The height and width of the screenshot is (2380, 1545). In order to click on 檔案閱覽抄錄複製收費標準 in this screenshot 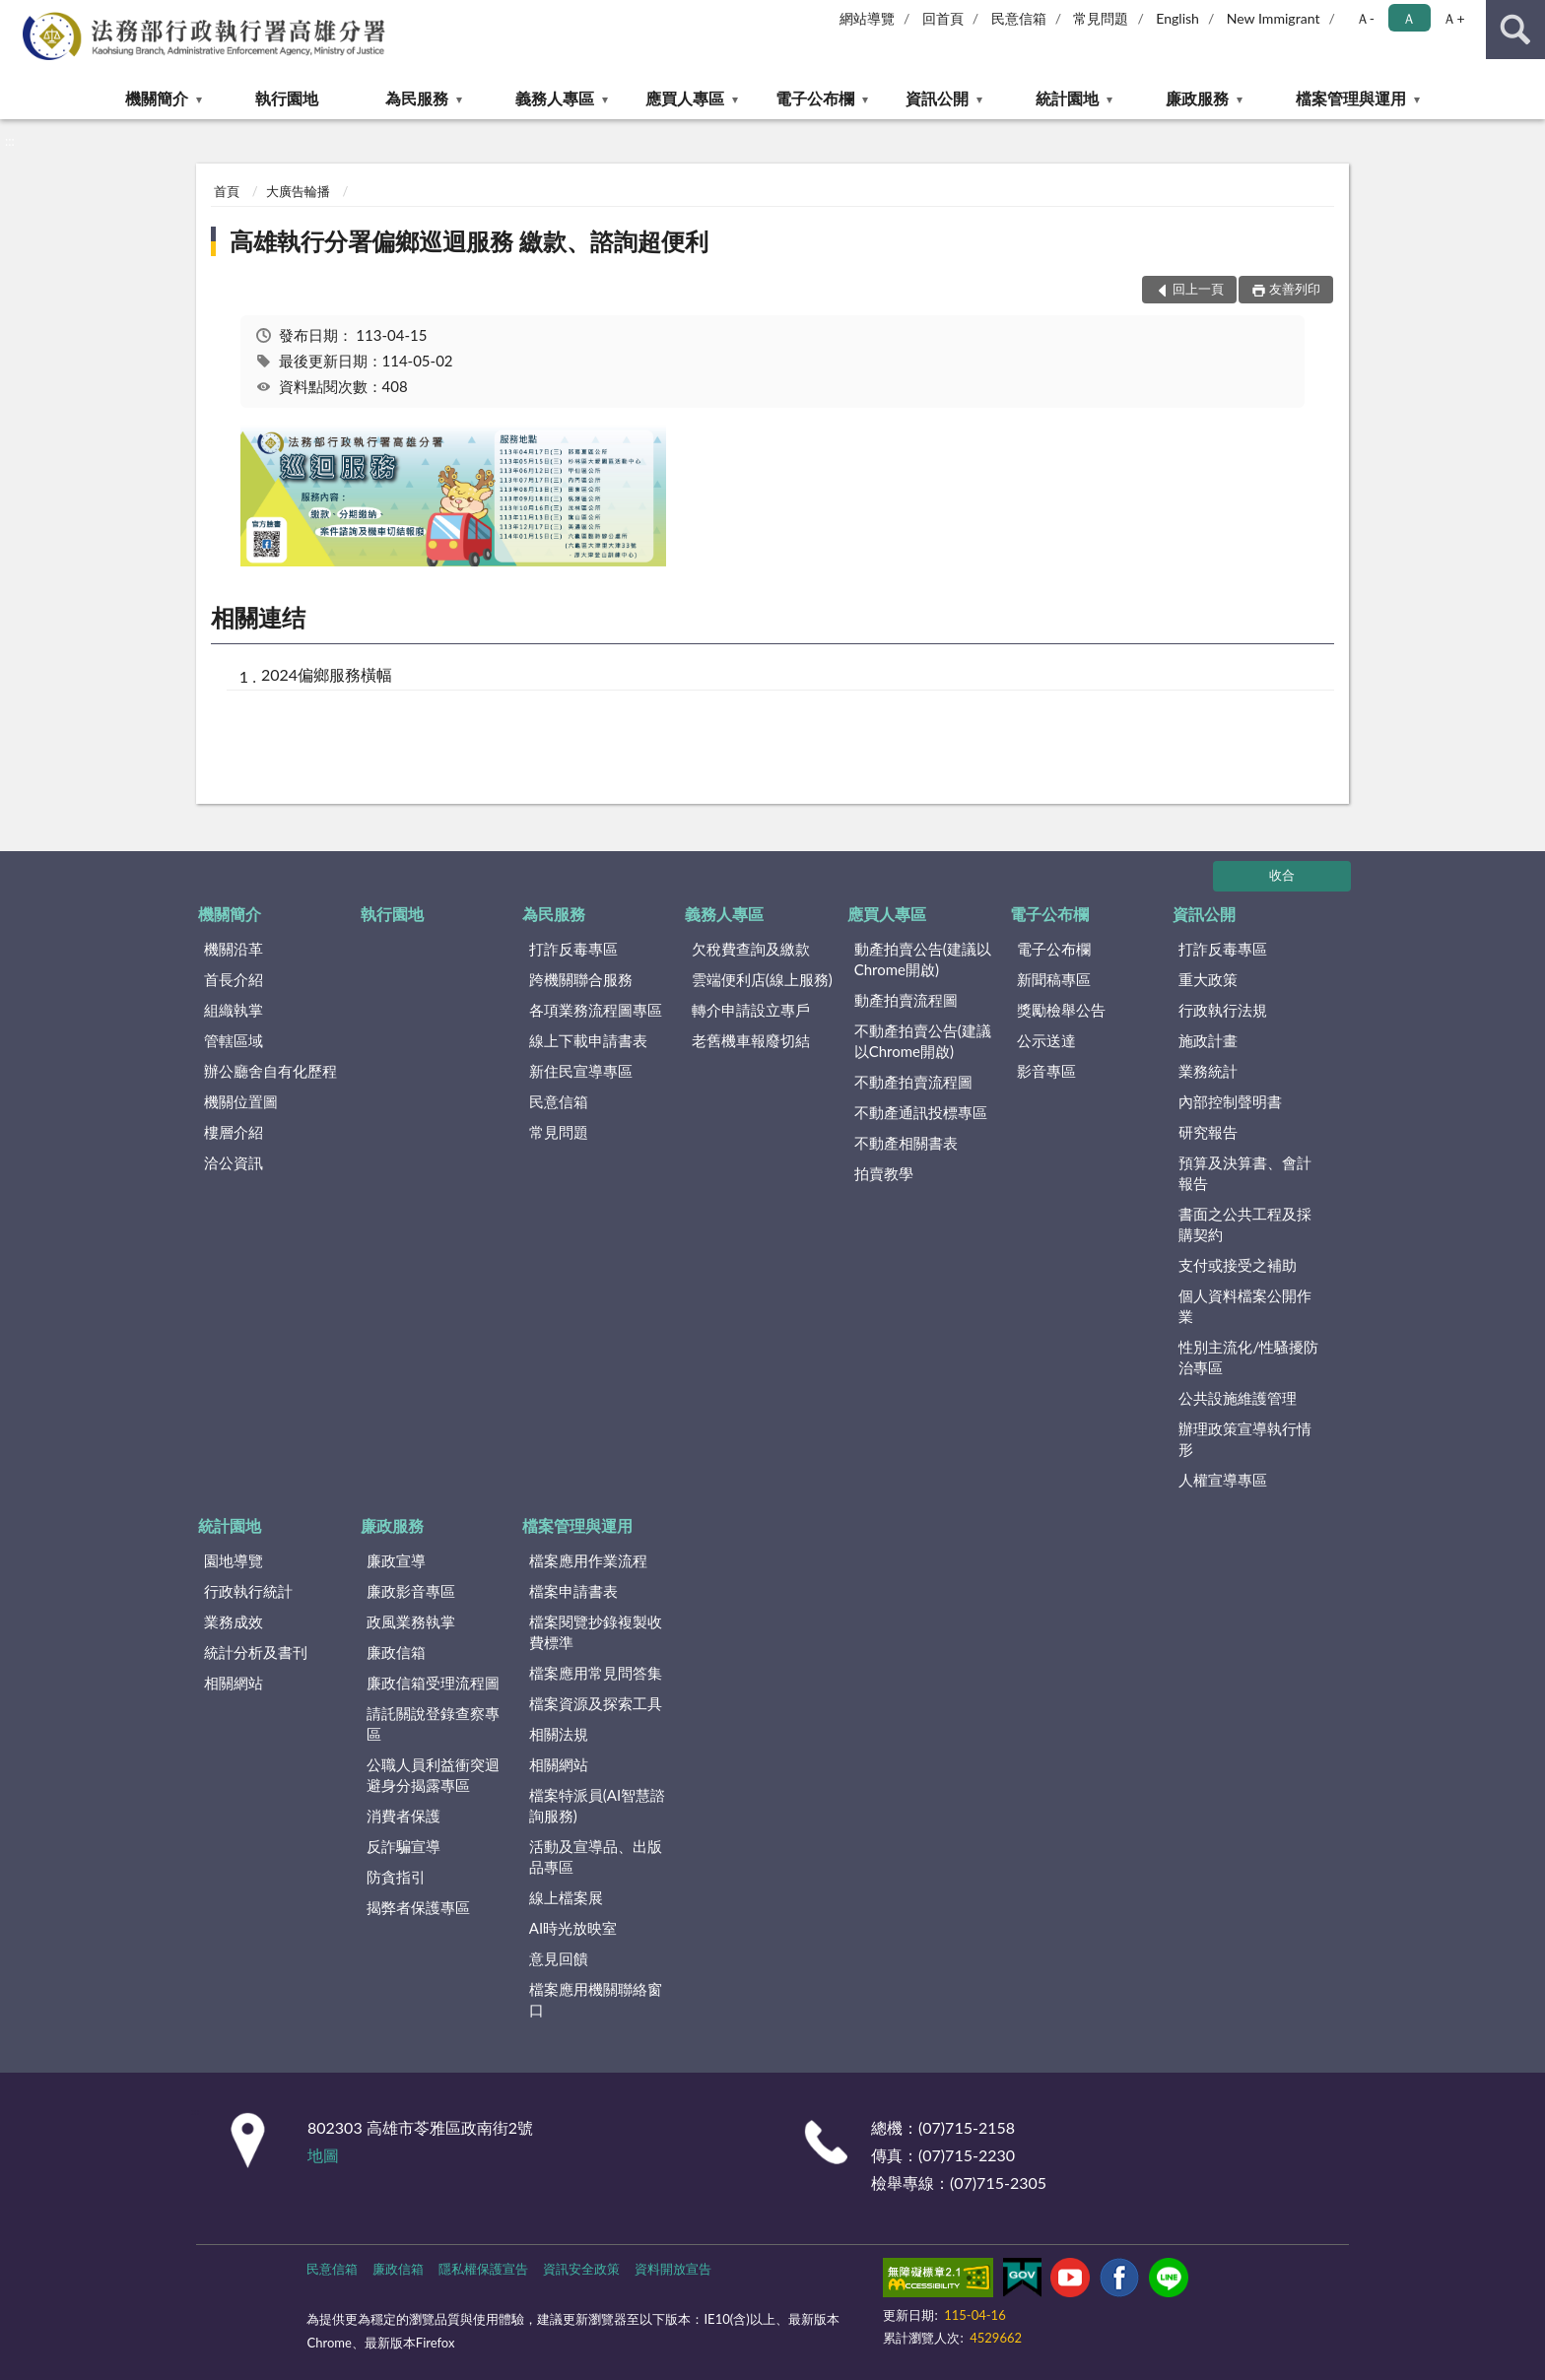, I will do `click(595, 1632)`.